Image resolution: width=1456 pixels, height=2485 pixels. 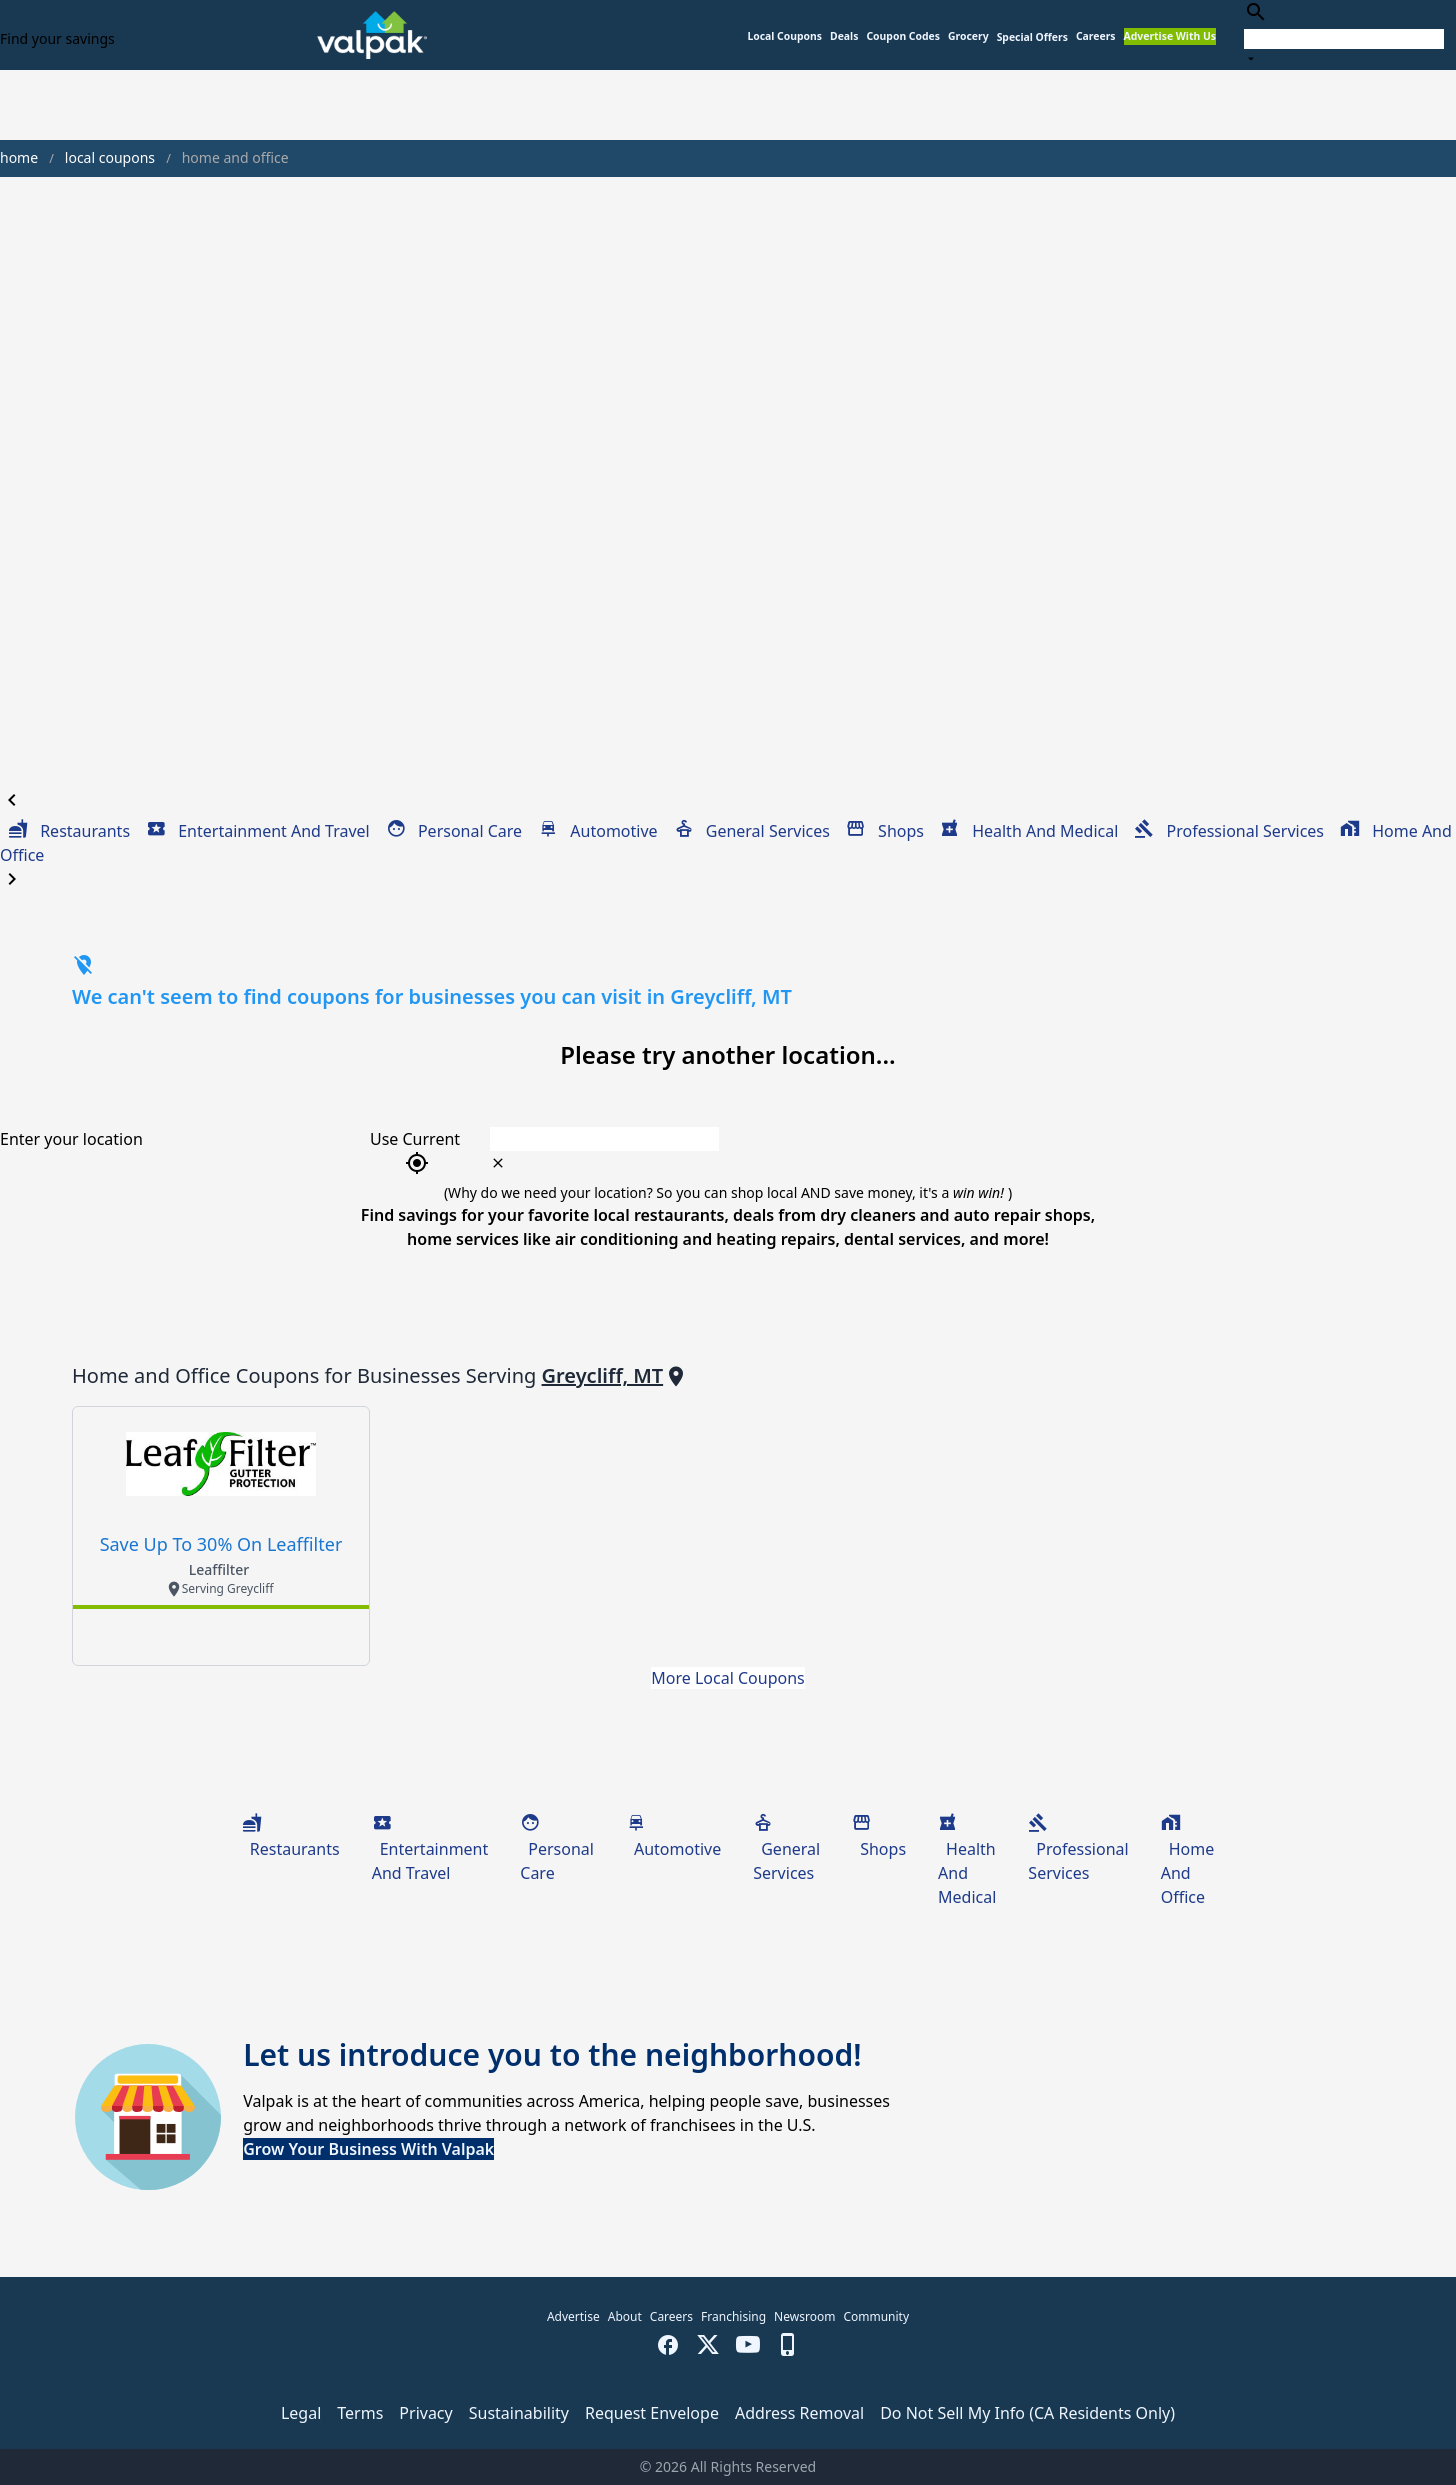 I want to click on [combobox], so click(x=1344, y=34).